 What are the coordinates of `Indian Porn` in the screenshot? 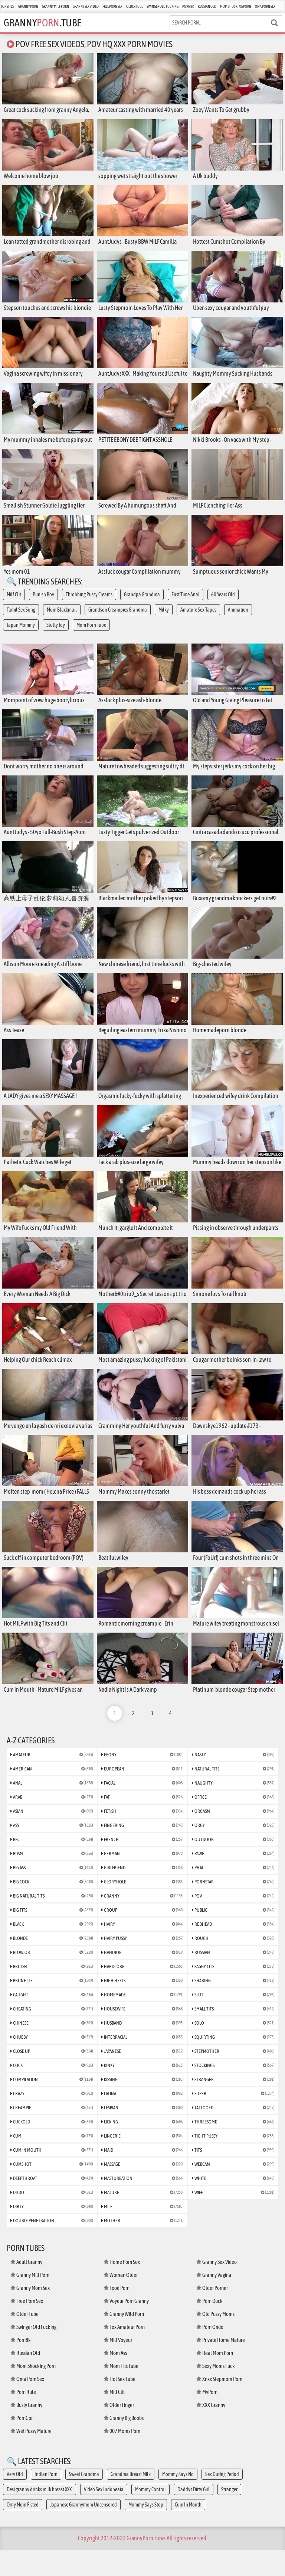 It's located at (46, 2501).